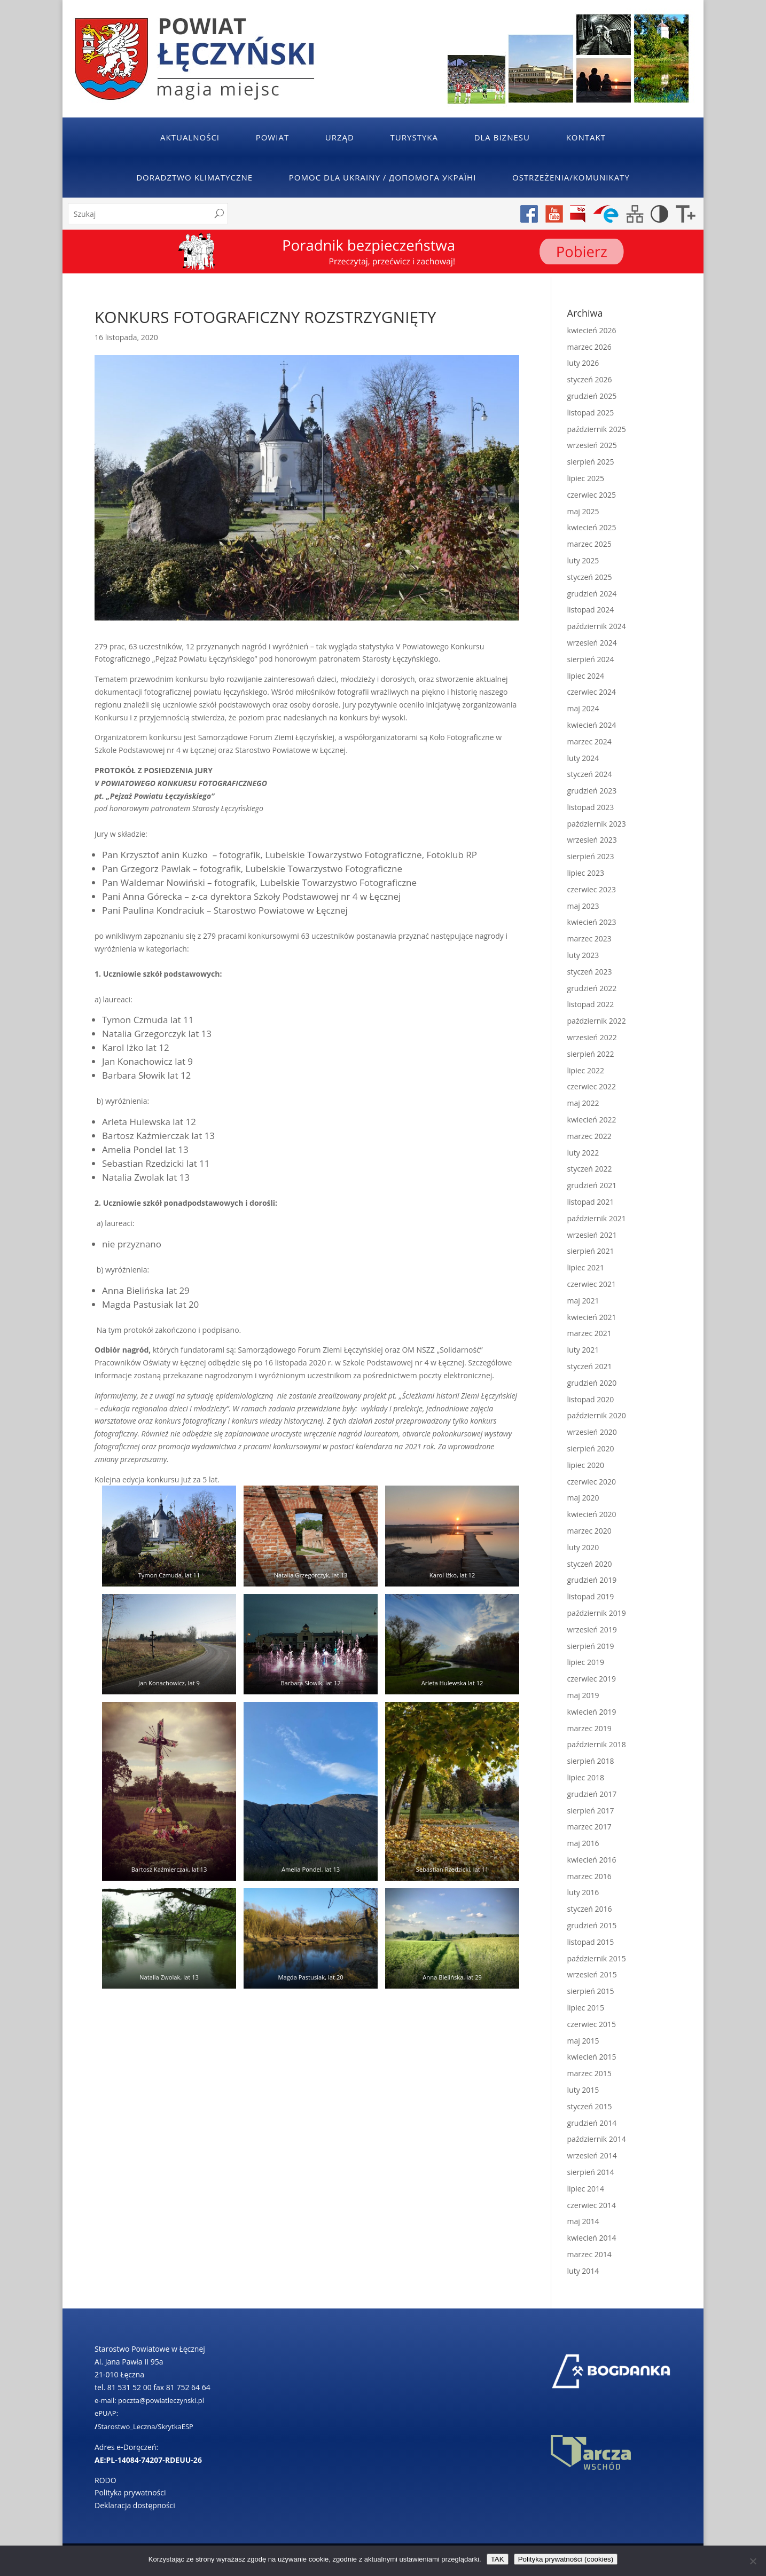 The width and height of the screenshot is (766, 2576). Describe the element at coordinates (592, 593) in the screenshot. I see `grudzień 2024` at that location.